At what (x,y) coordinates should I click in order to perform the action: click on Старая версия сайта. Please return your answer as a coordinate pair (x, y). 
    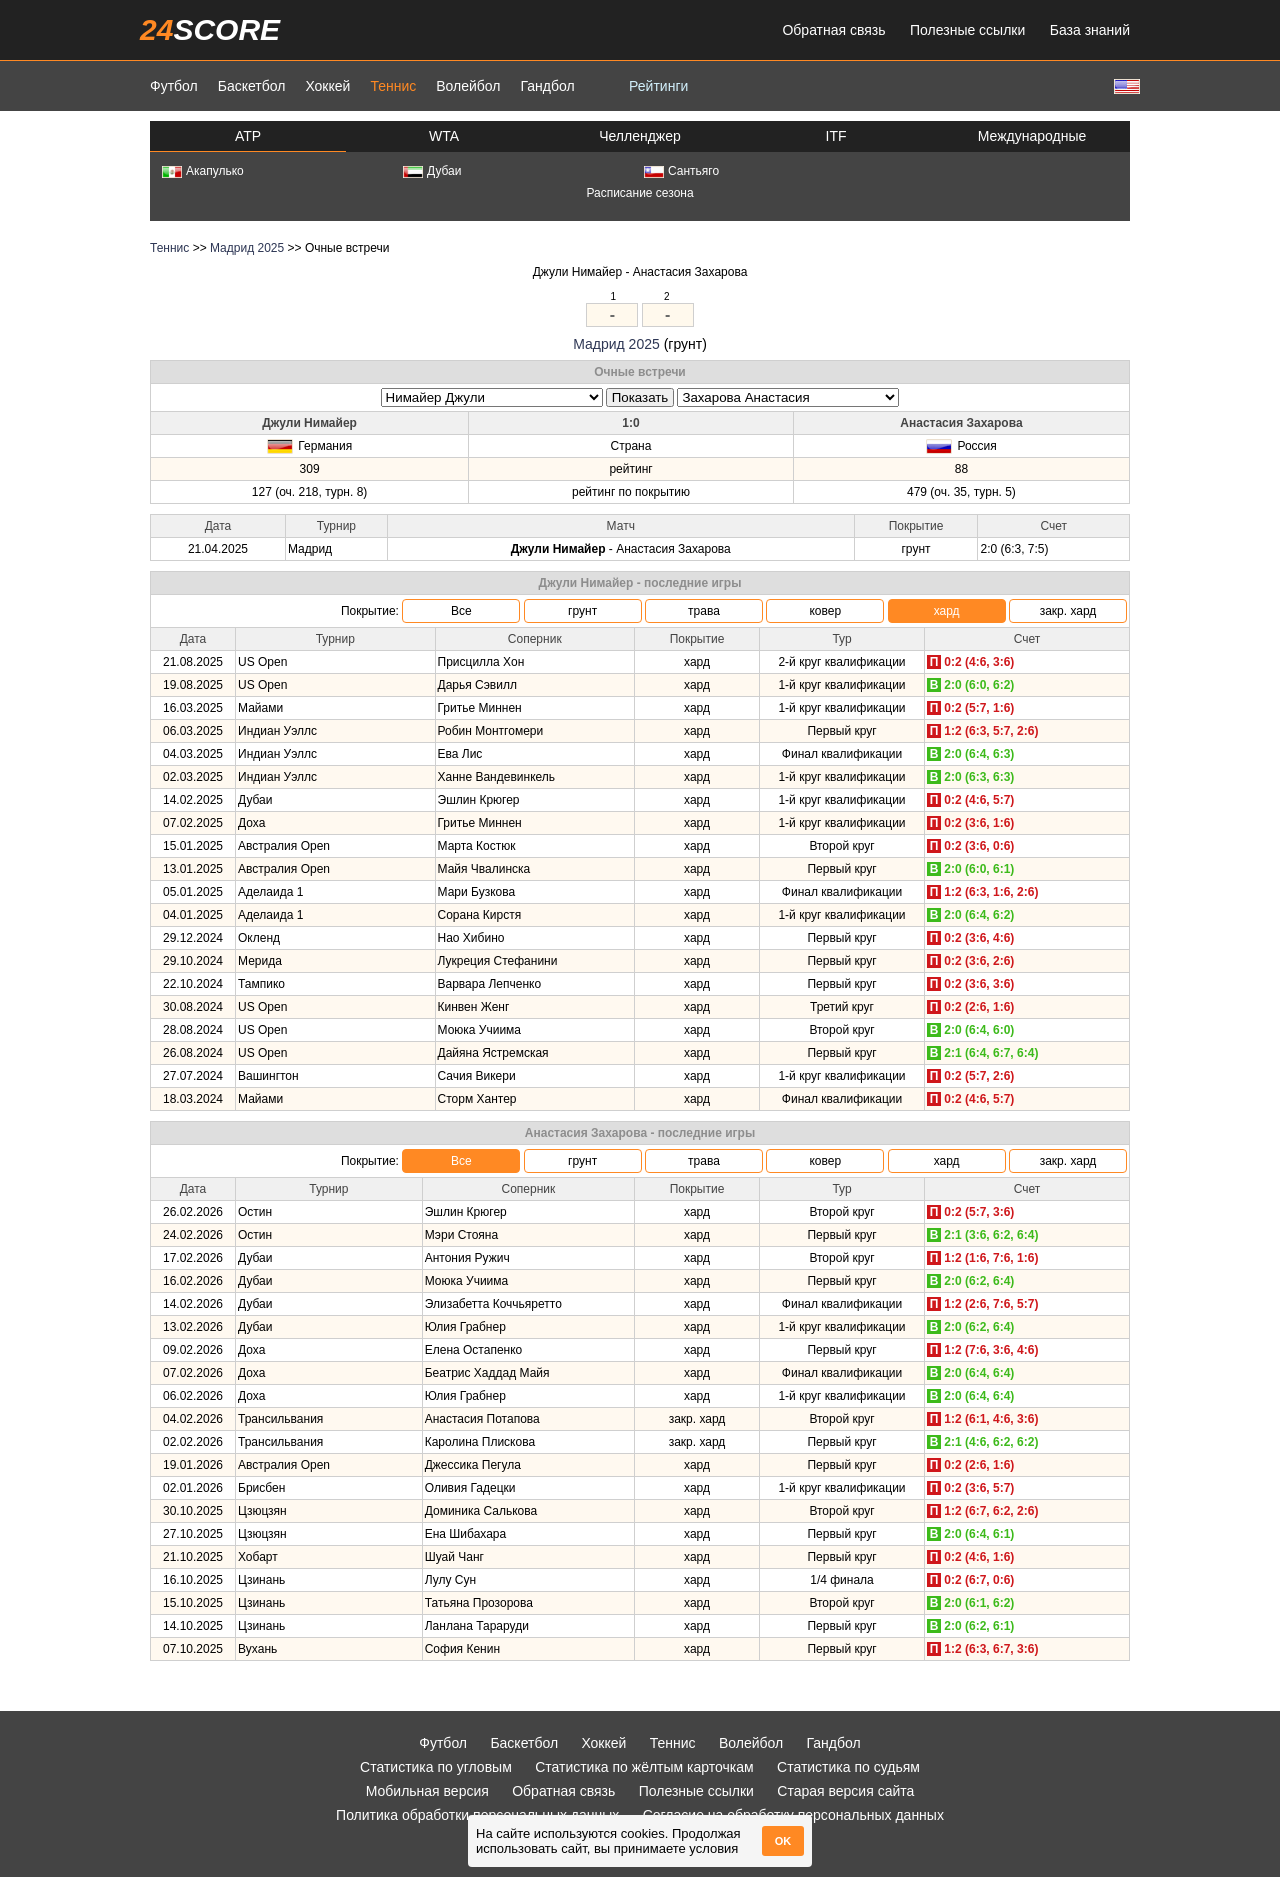
    Looking at the image, I should click on (845, 1791).